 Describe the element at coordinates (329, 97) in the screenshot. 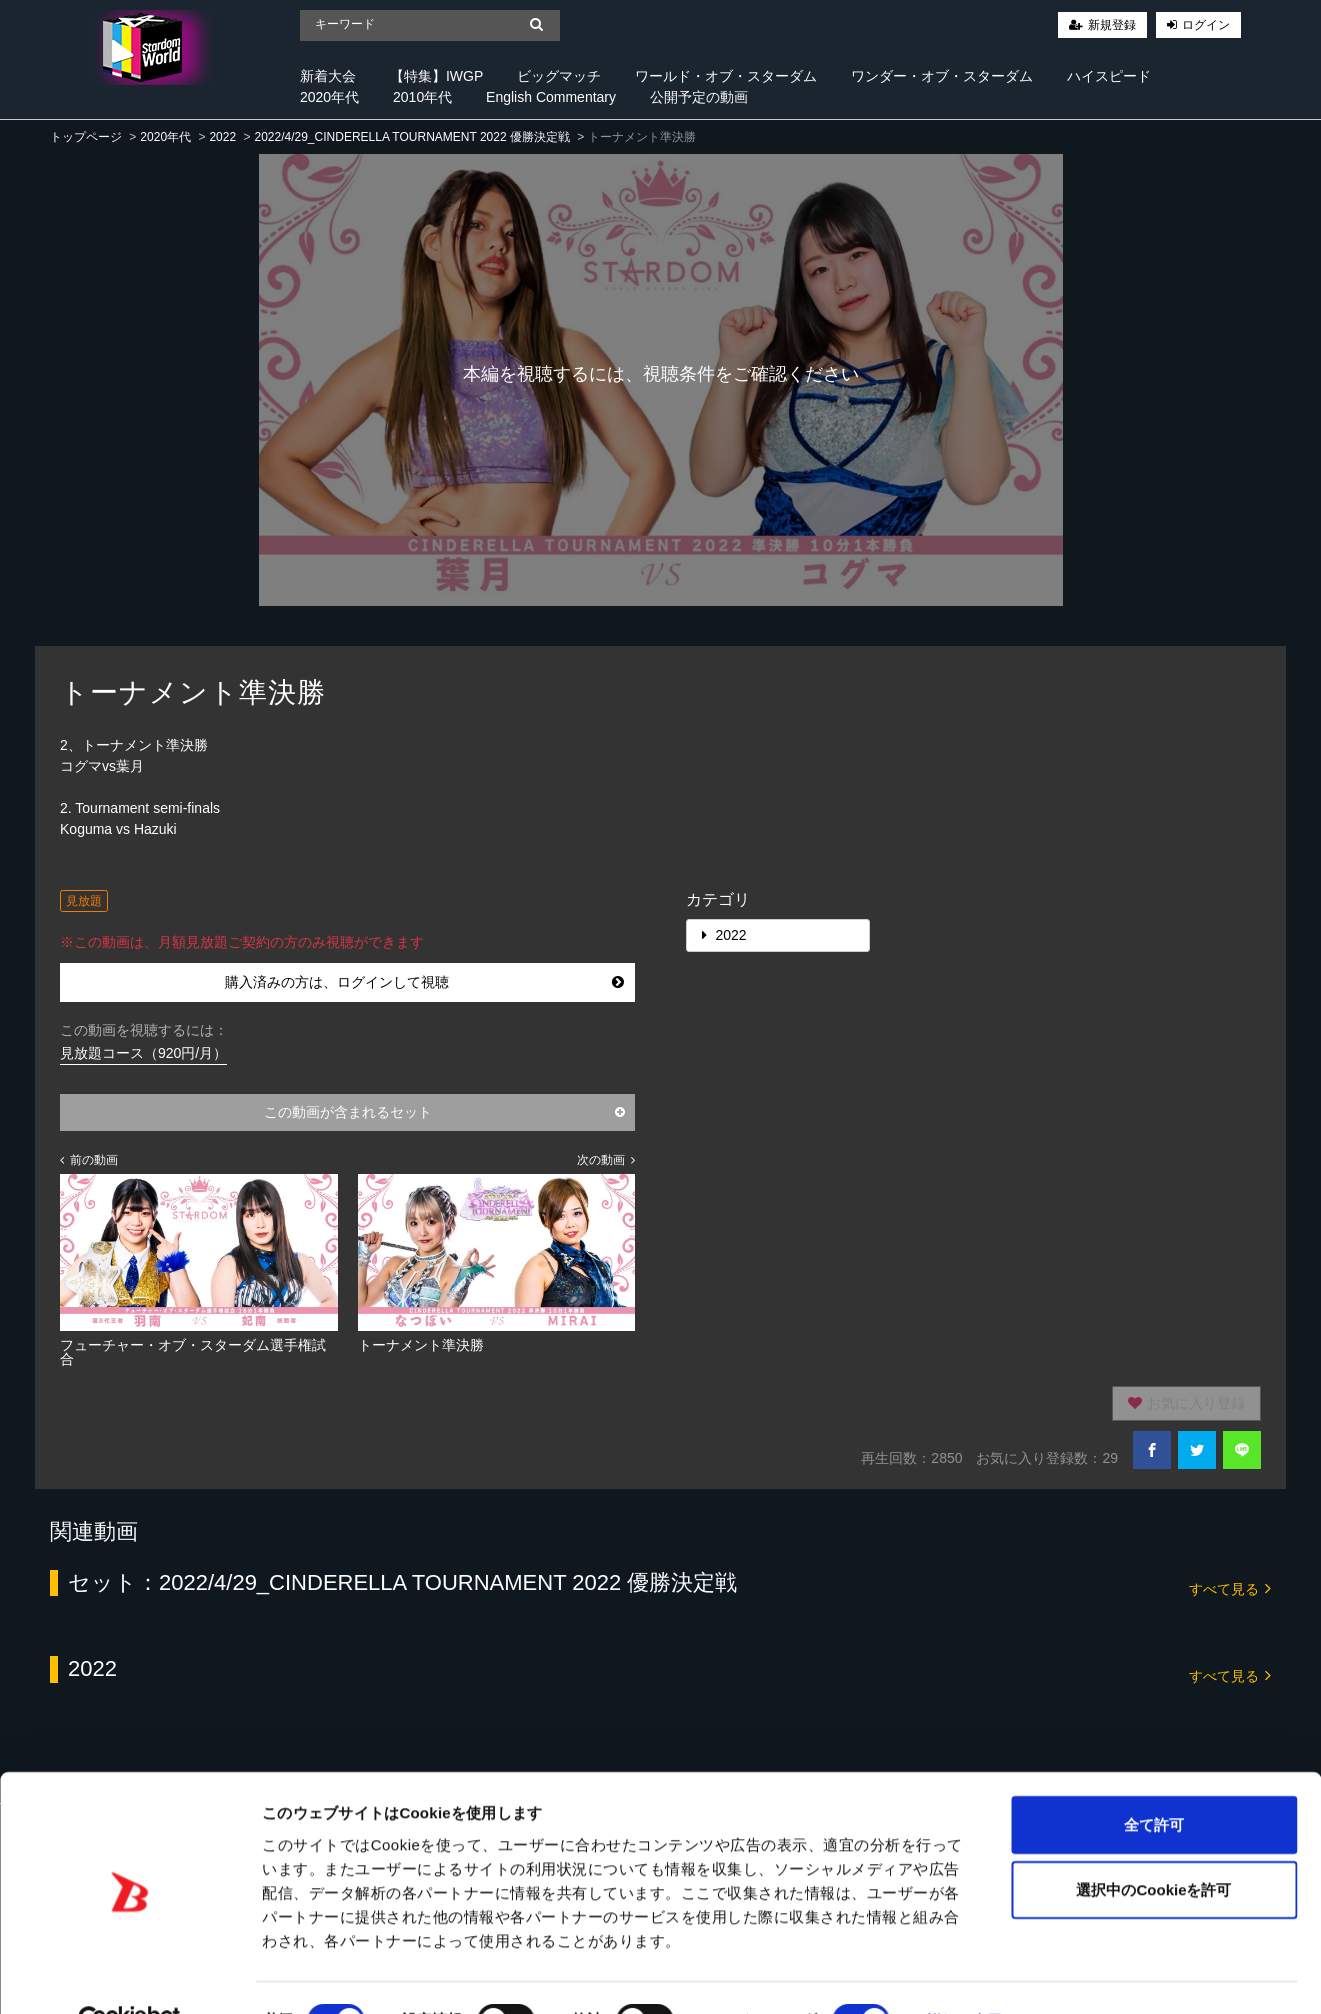

I see `2020年代` at that location.